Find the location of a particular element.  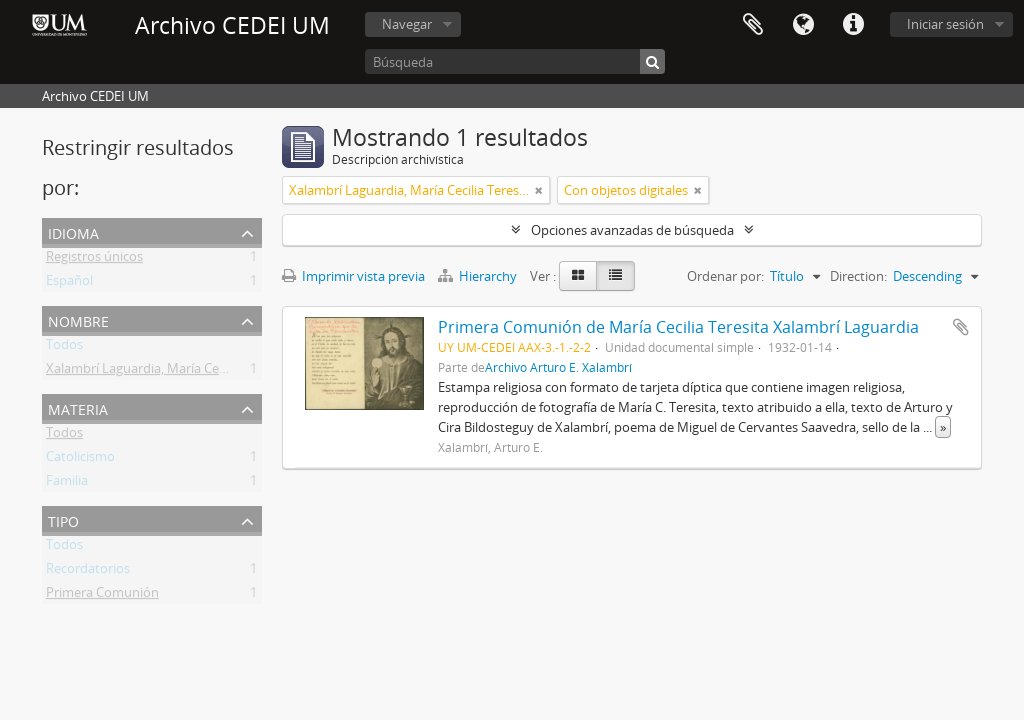

Materia is located at coordinates (78, 407).